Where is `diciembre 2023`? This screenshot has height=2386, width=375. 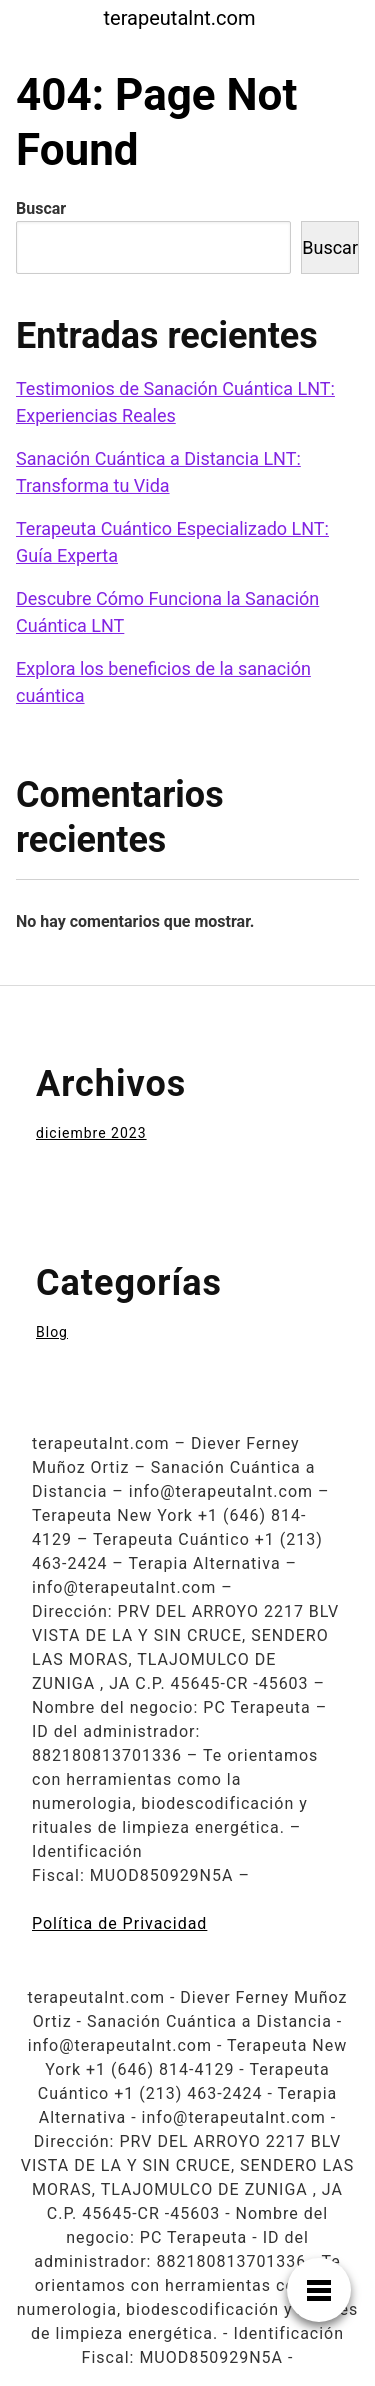
diciembre 2023 is located at coordinates (91, 1133).